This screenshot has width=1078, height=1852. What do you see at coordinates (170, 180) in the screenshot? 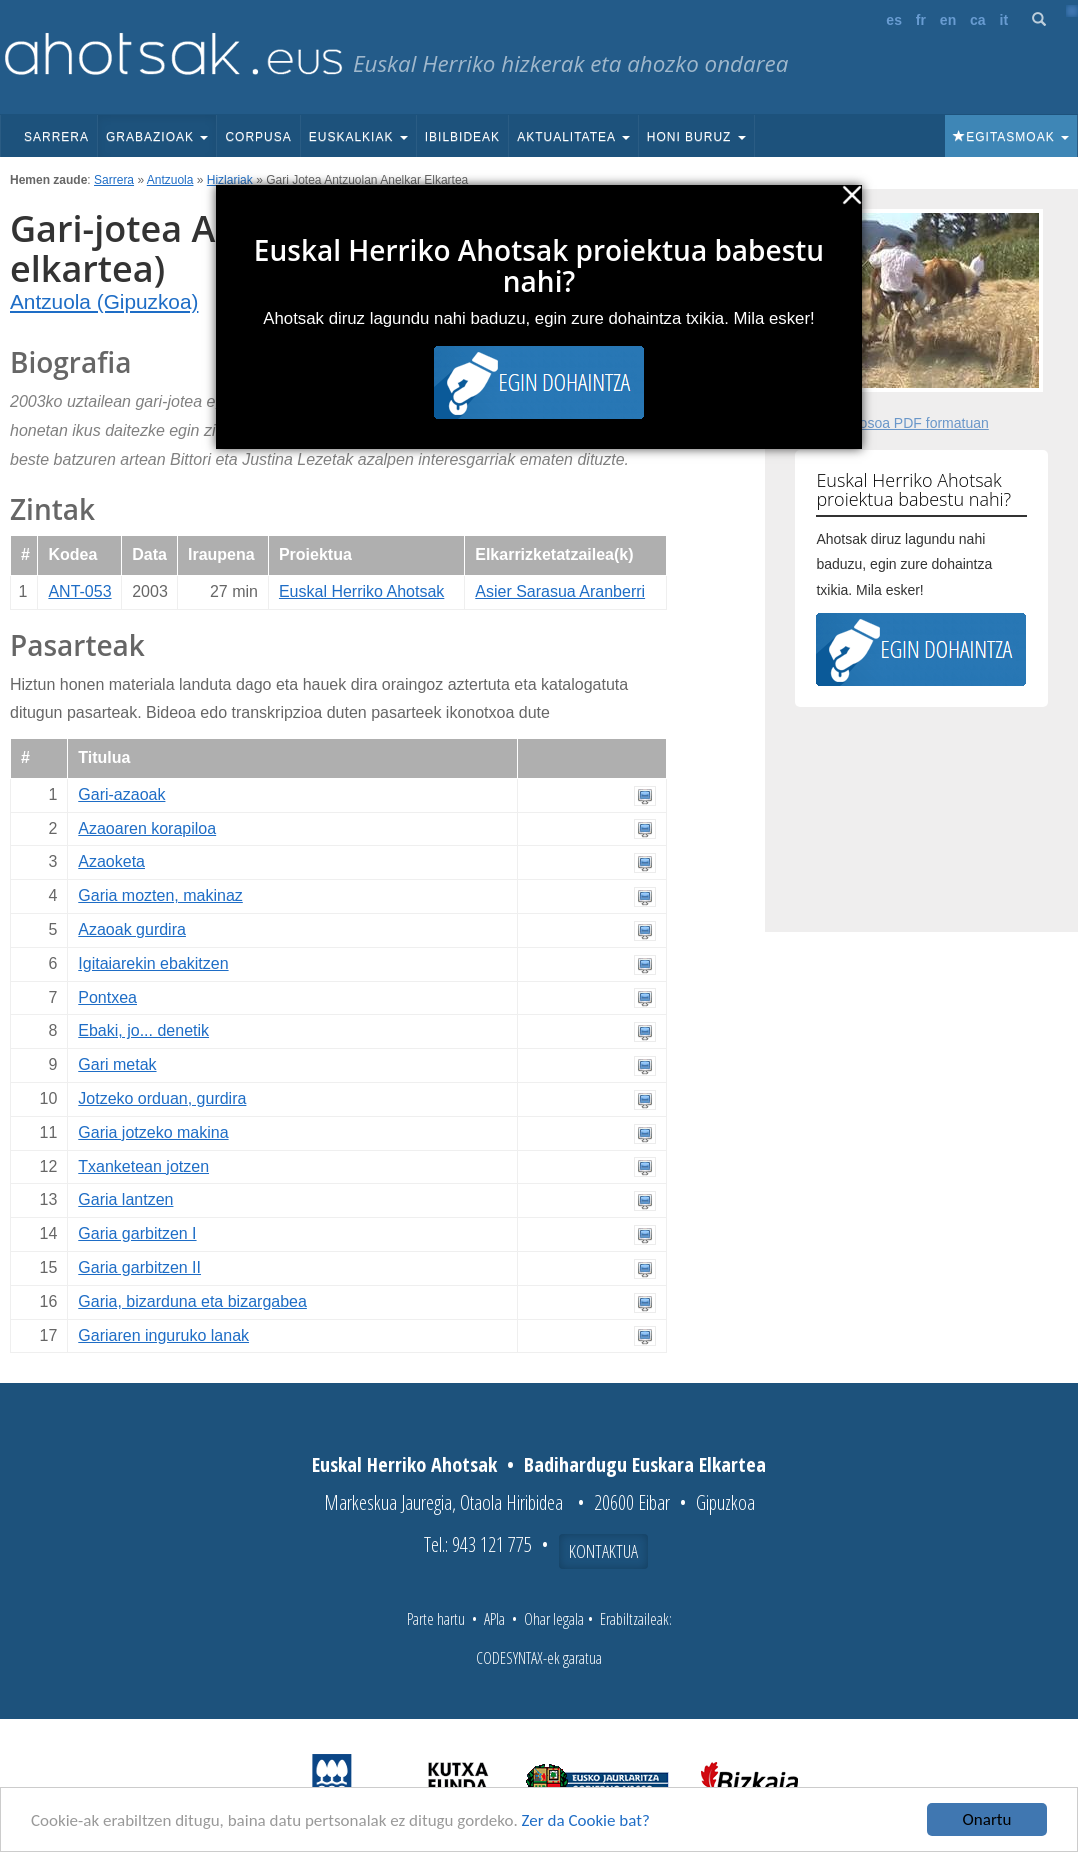
I see `Antzuola` at bounding box center [170, 180].